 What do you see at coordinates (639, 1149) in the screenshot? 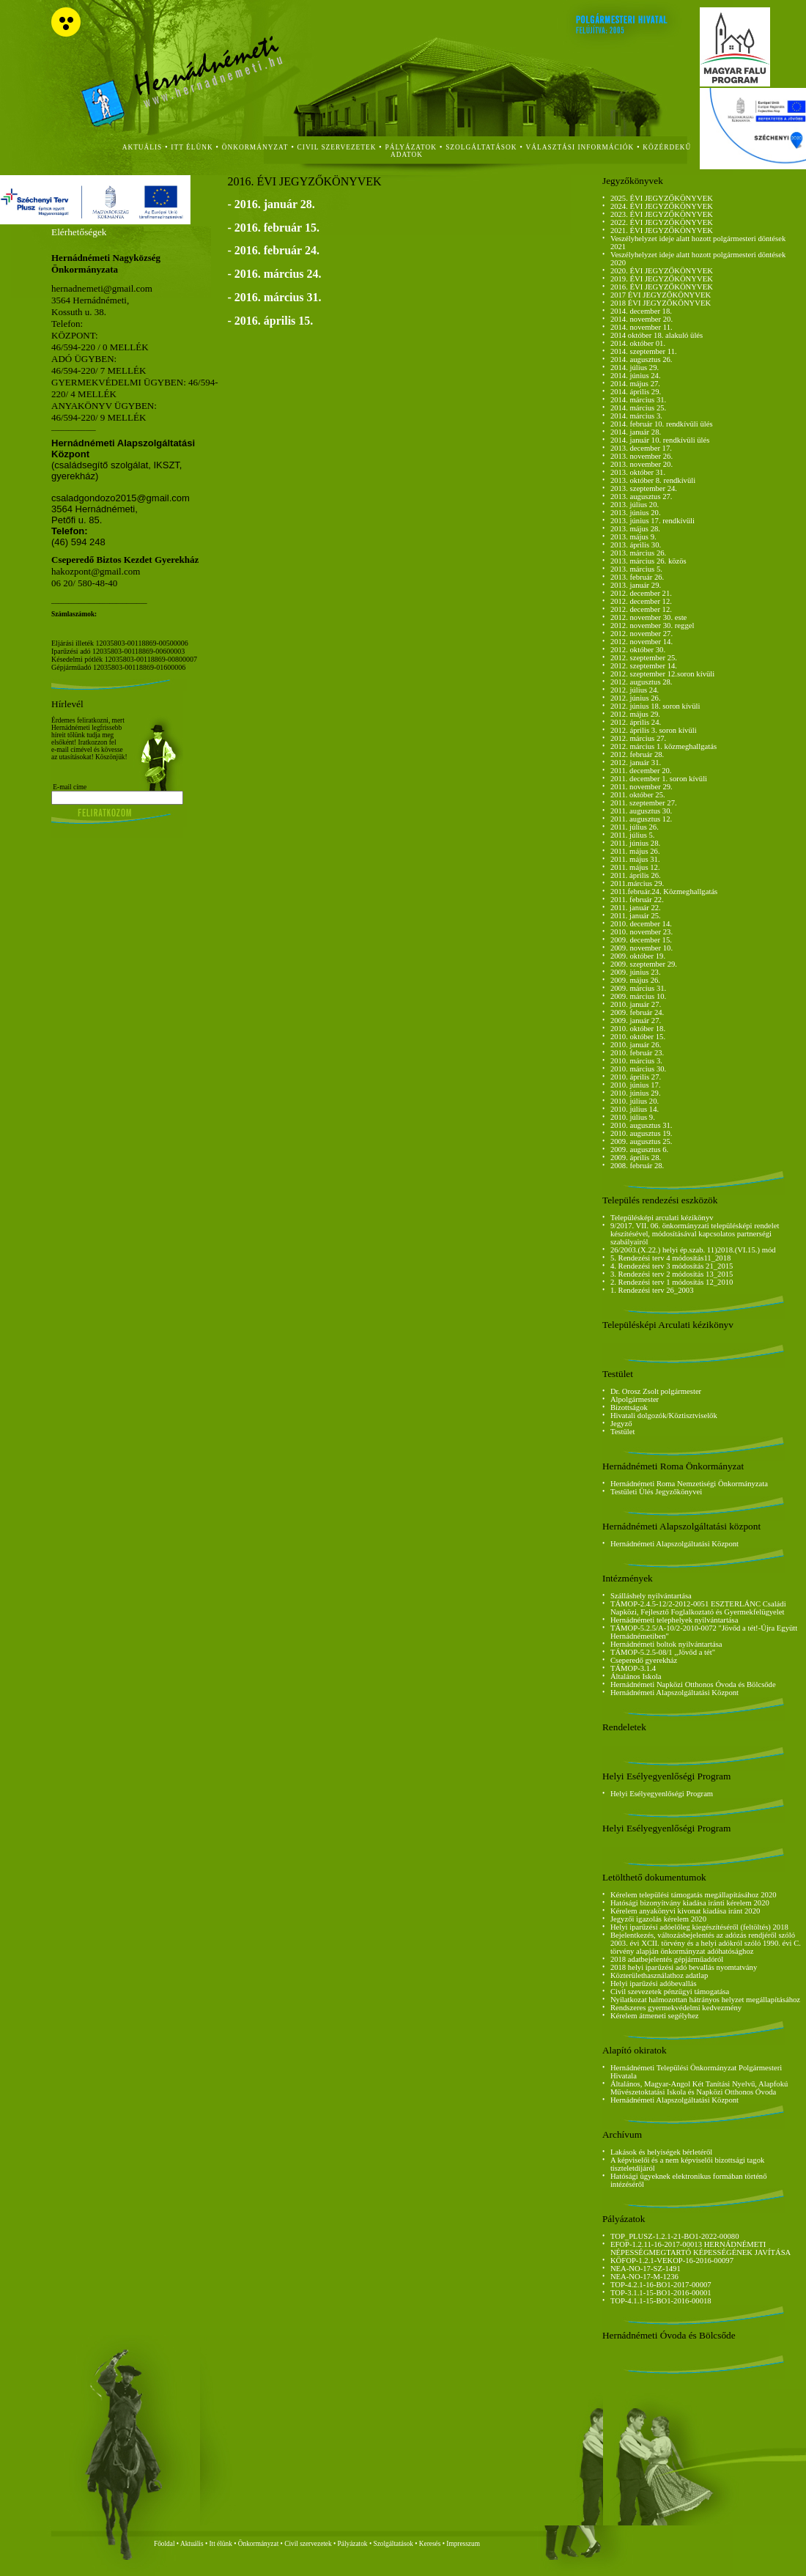
I see `2009. augusztus 6.` at bounding box center [639, 1149].